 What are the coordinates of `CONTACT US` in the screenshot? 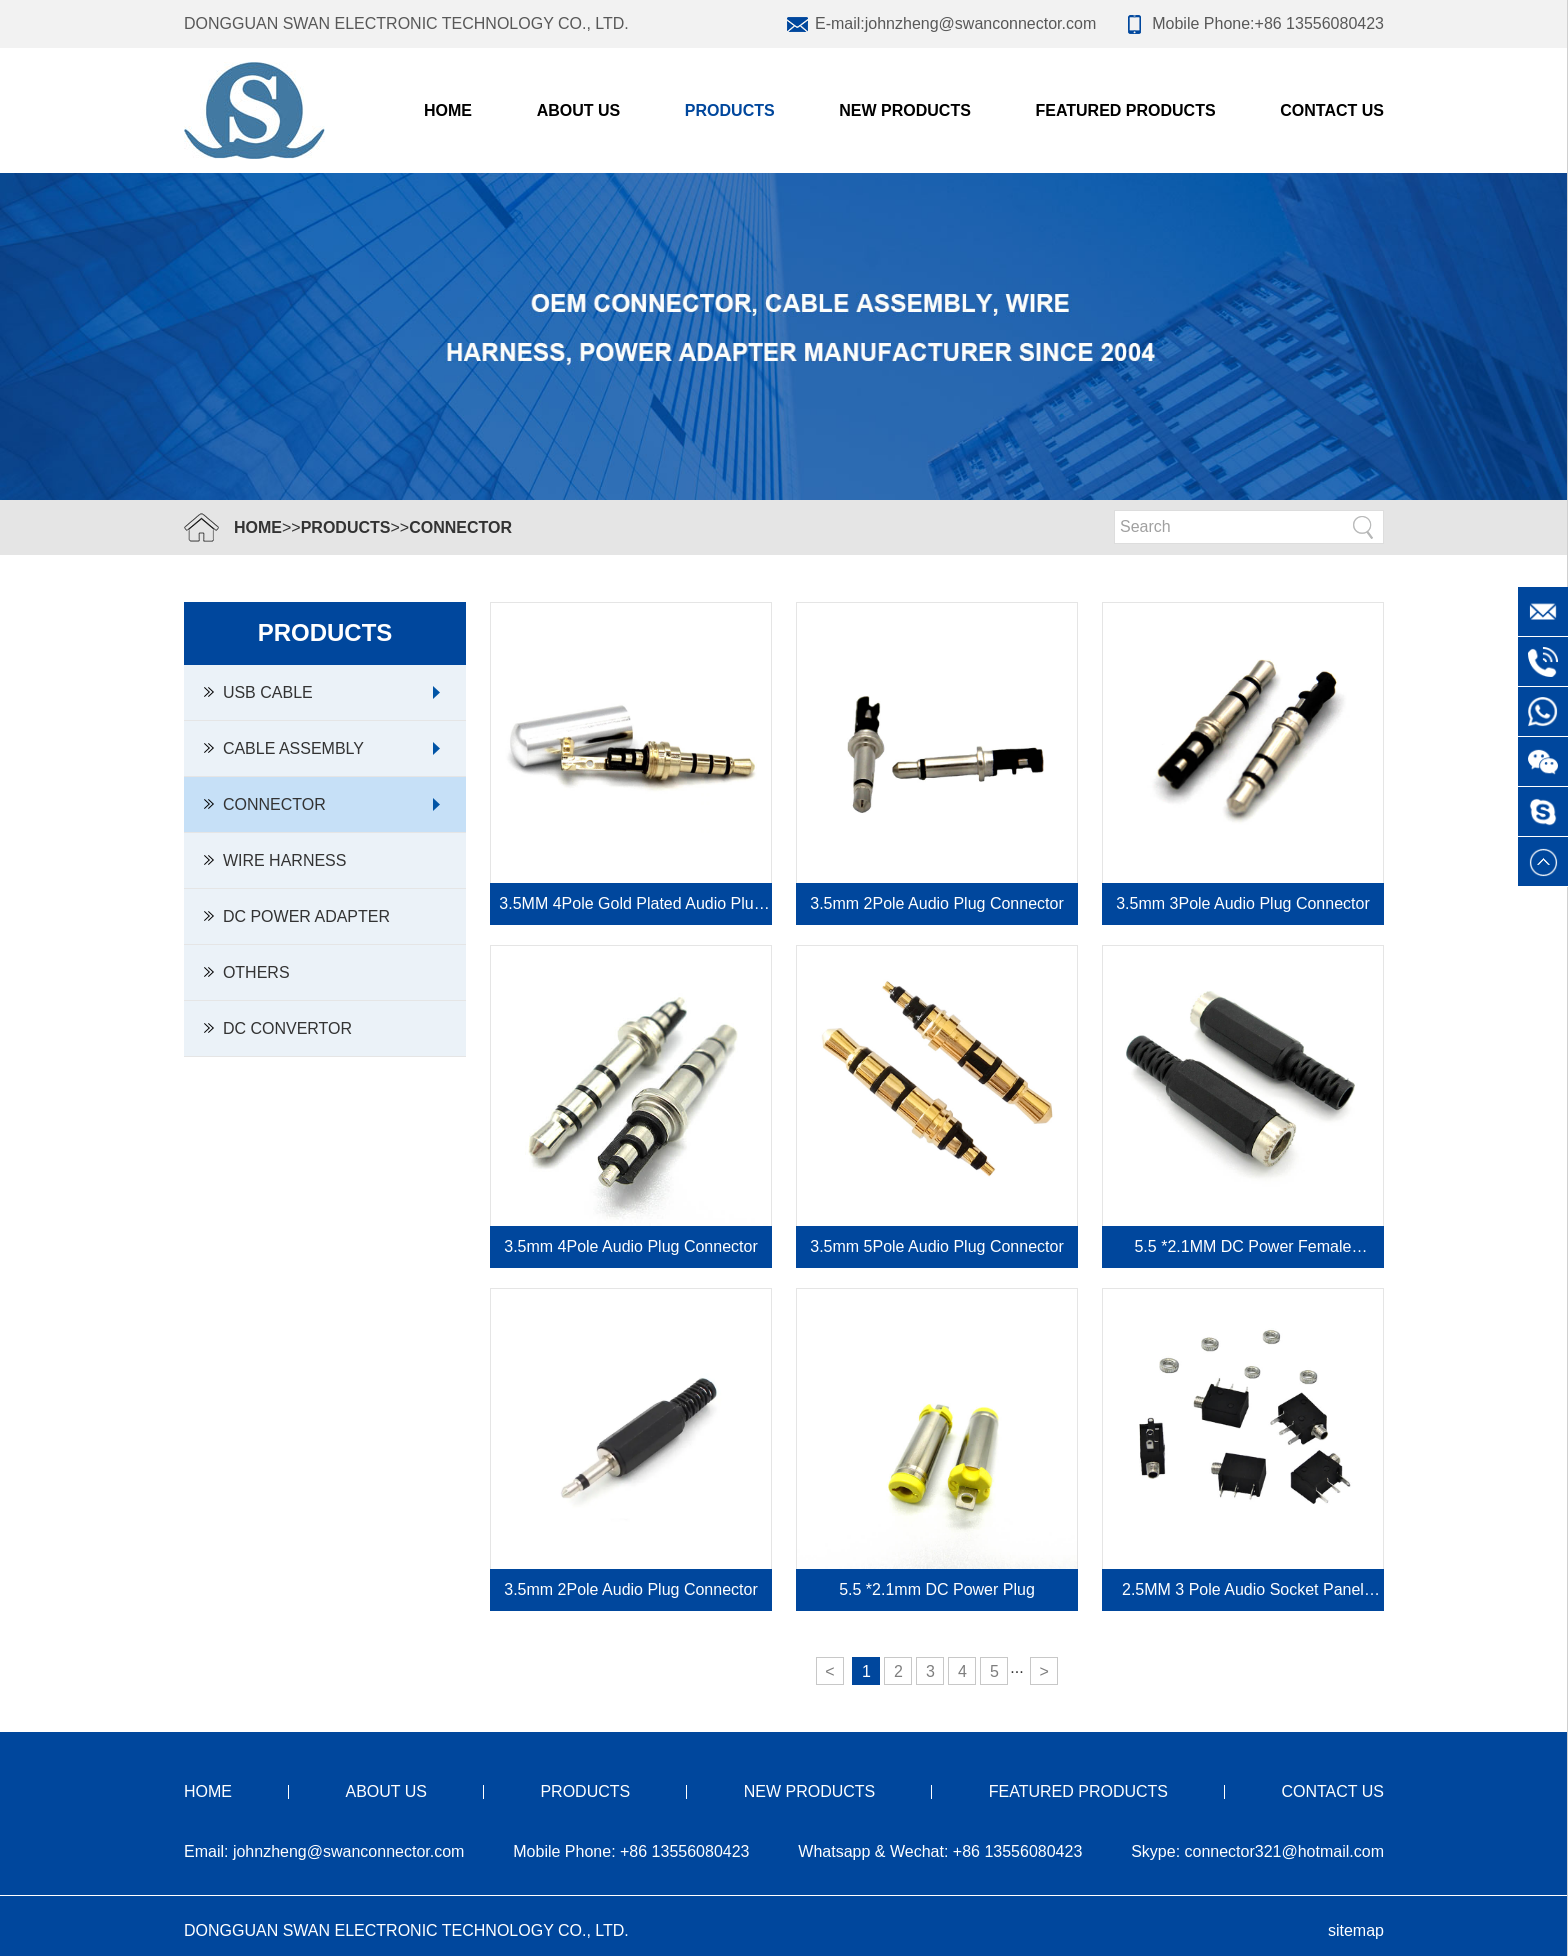 It's located at (1332, 110).